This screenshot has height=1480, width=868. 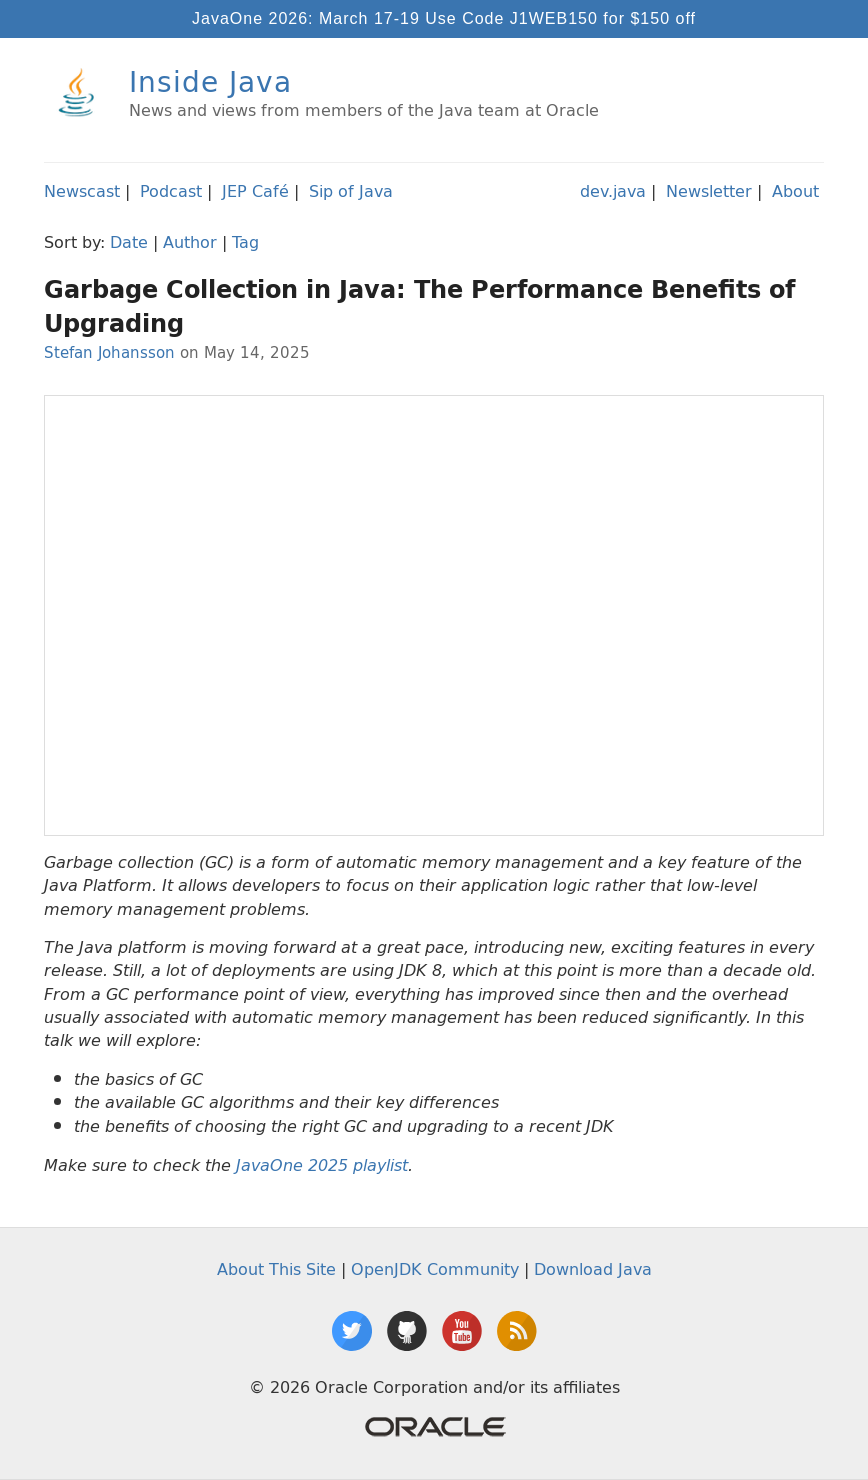 What do you see at coordinates (613, 191) in the screenshot?
I see `dev.java` at bounding box center [613, 191].